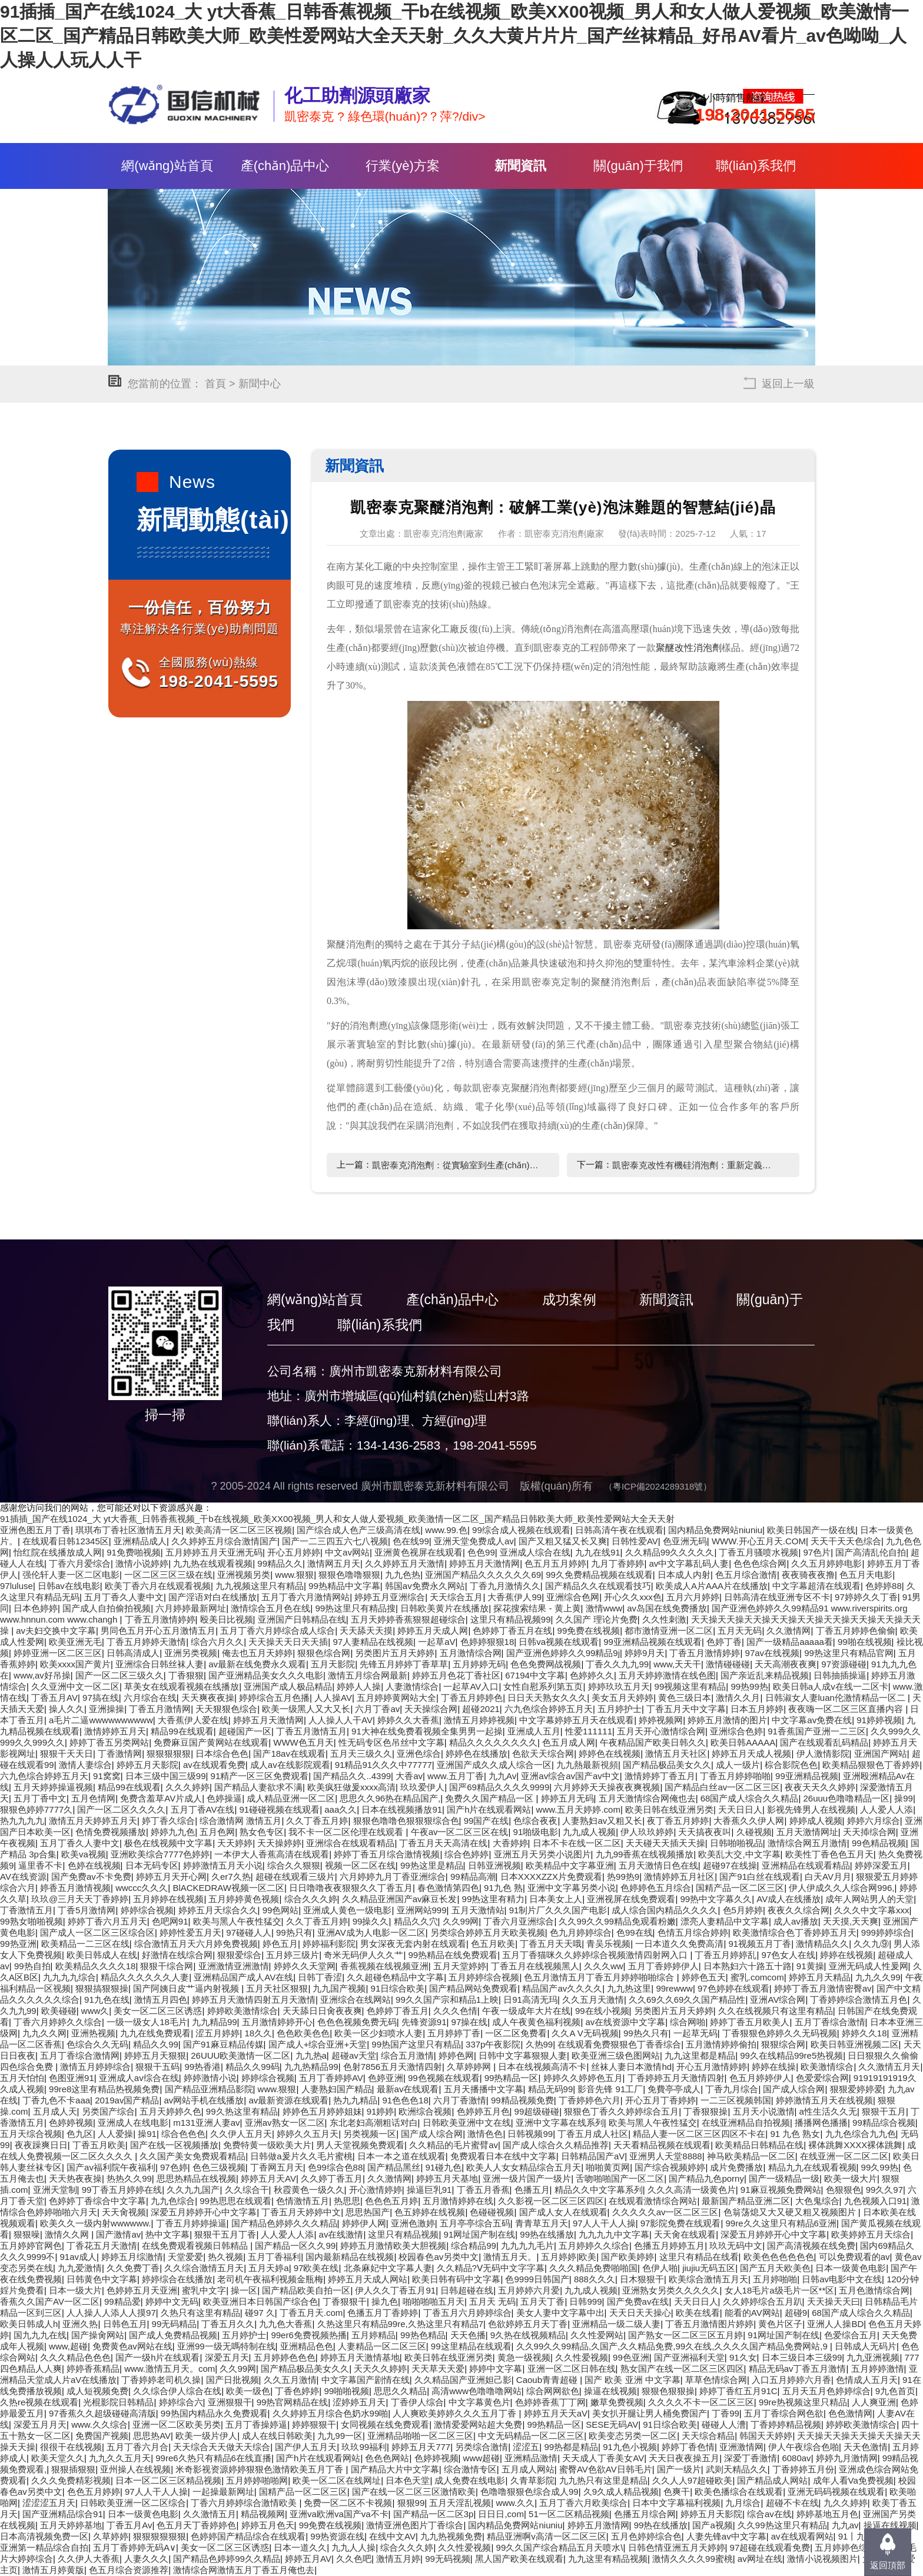 The height and width of the screenshot is (2576, 923). What do you see at coordinates (560, 2123) in the screenshot?
I see `亚洲中文字幕在线系列` at bounding box center [560, 2123].